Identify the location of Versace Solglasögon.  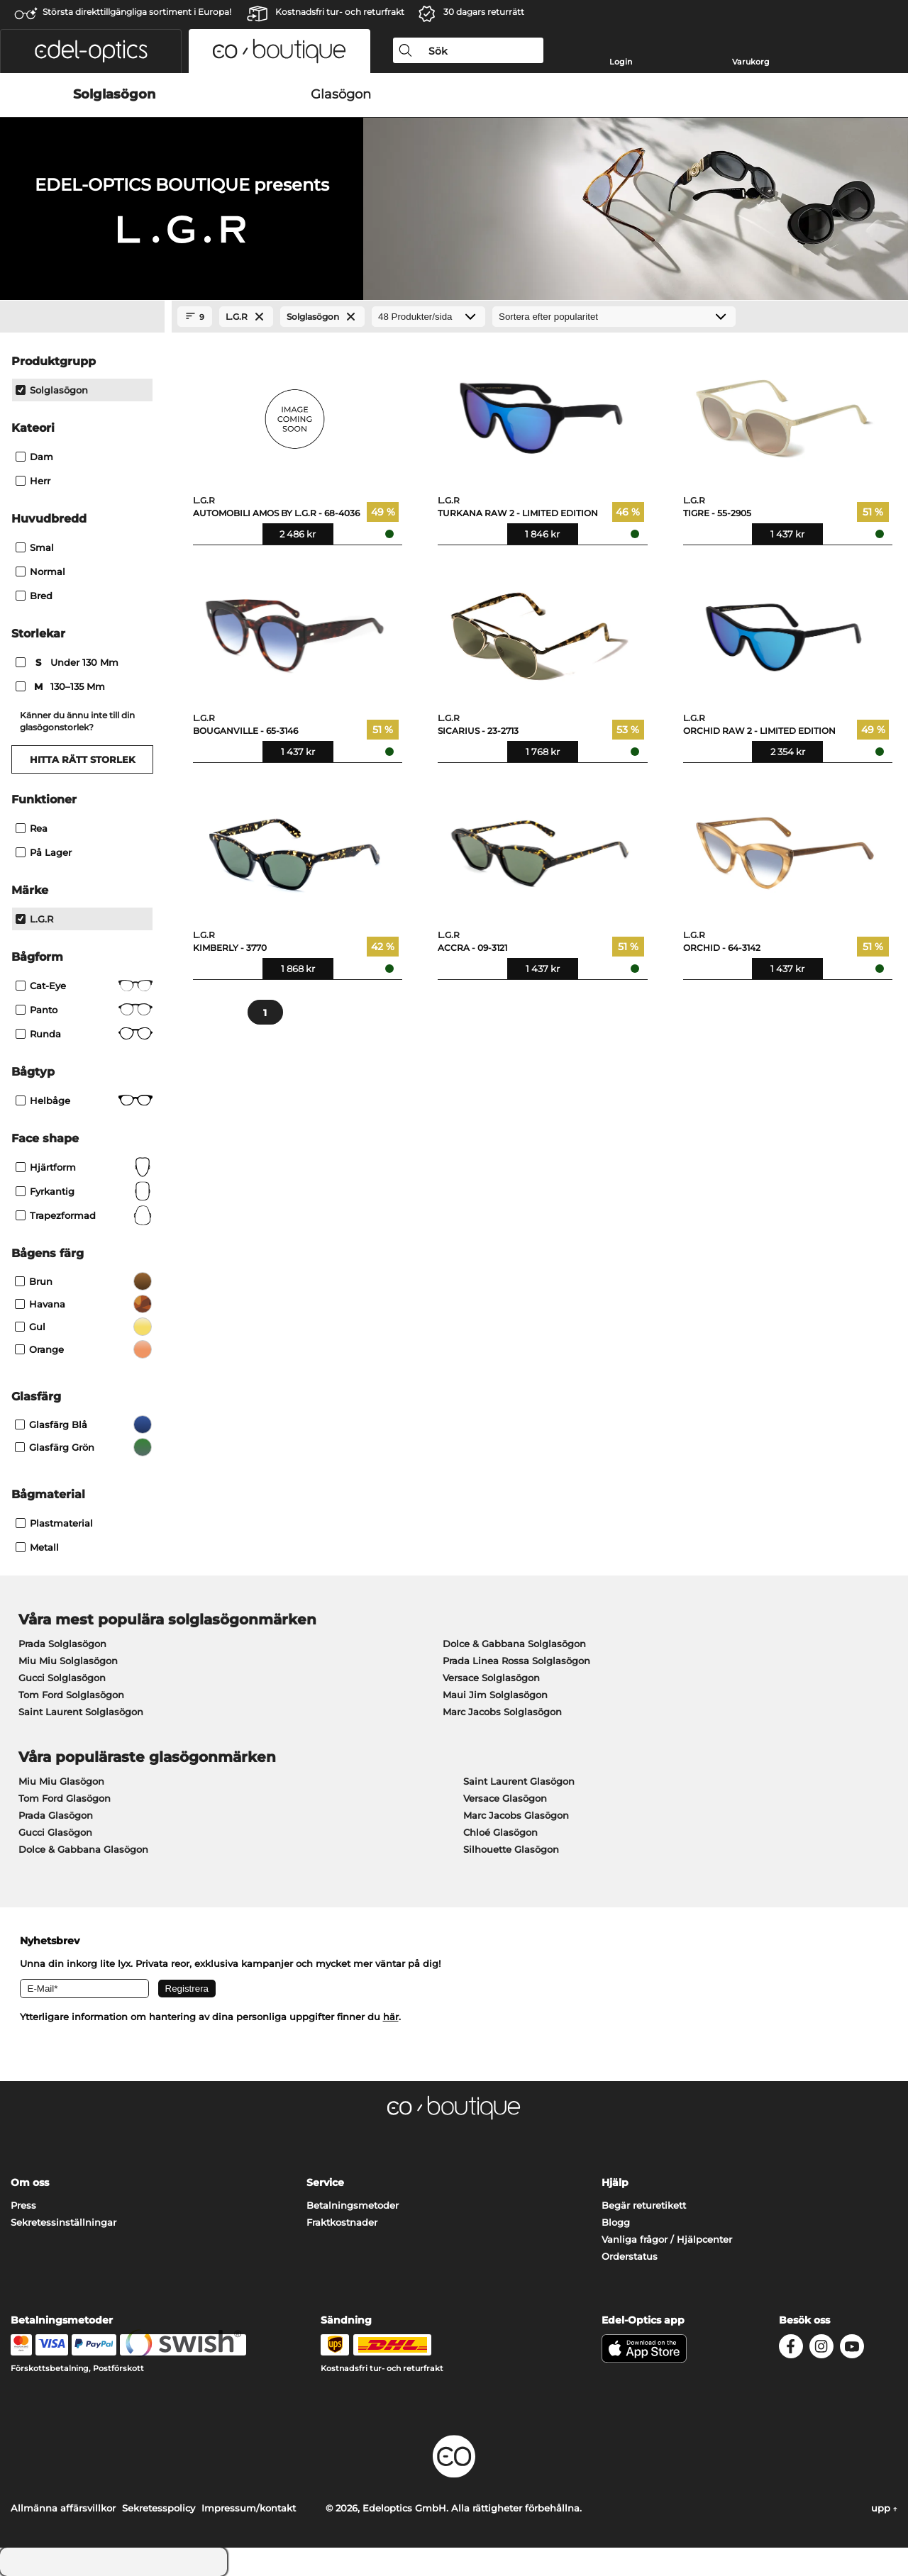
(491, 1677).